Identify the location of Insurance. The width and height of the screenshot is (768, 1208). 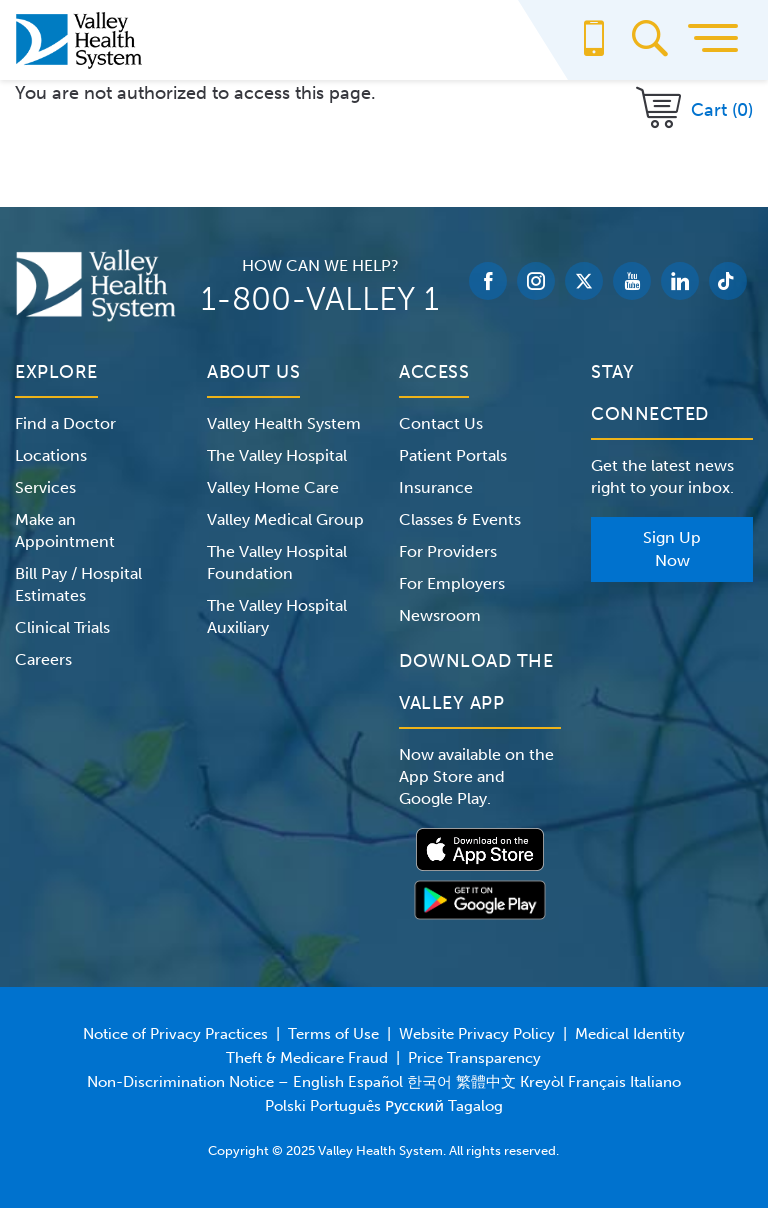
(436, 487).